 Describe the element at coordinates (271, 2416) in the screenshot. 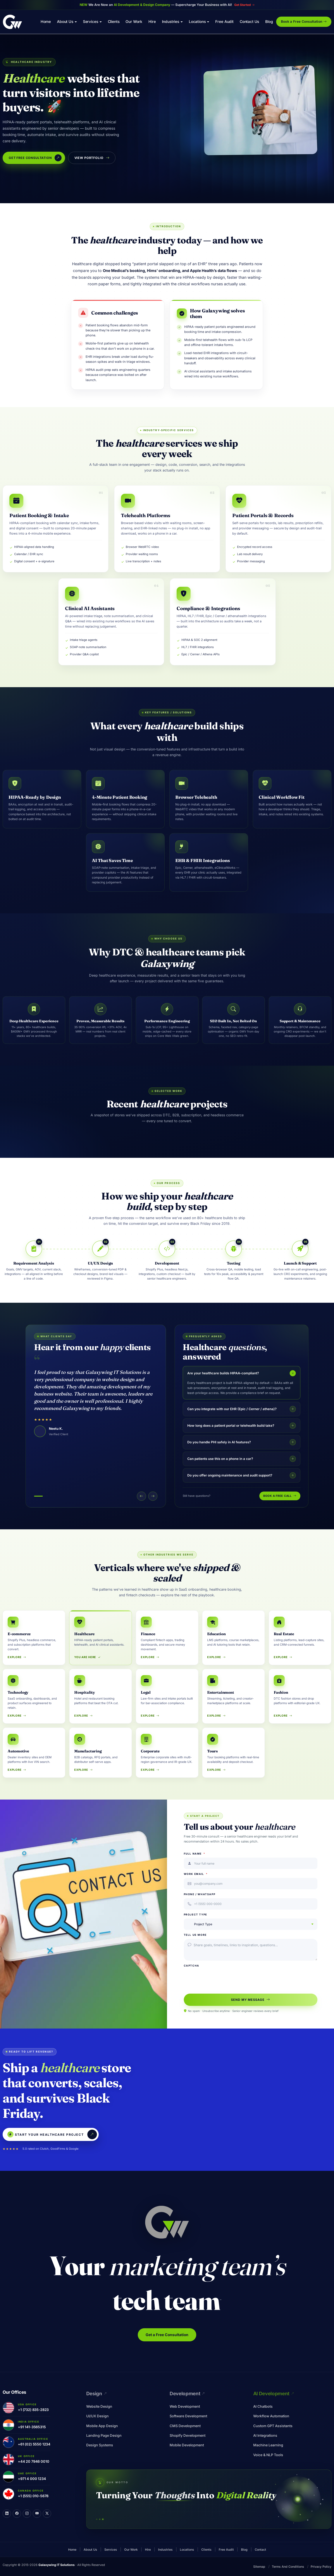

I see `Workflow Automation` at that location.